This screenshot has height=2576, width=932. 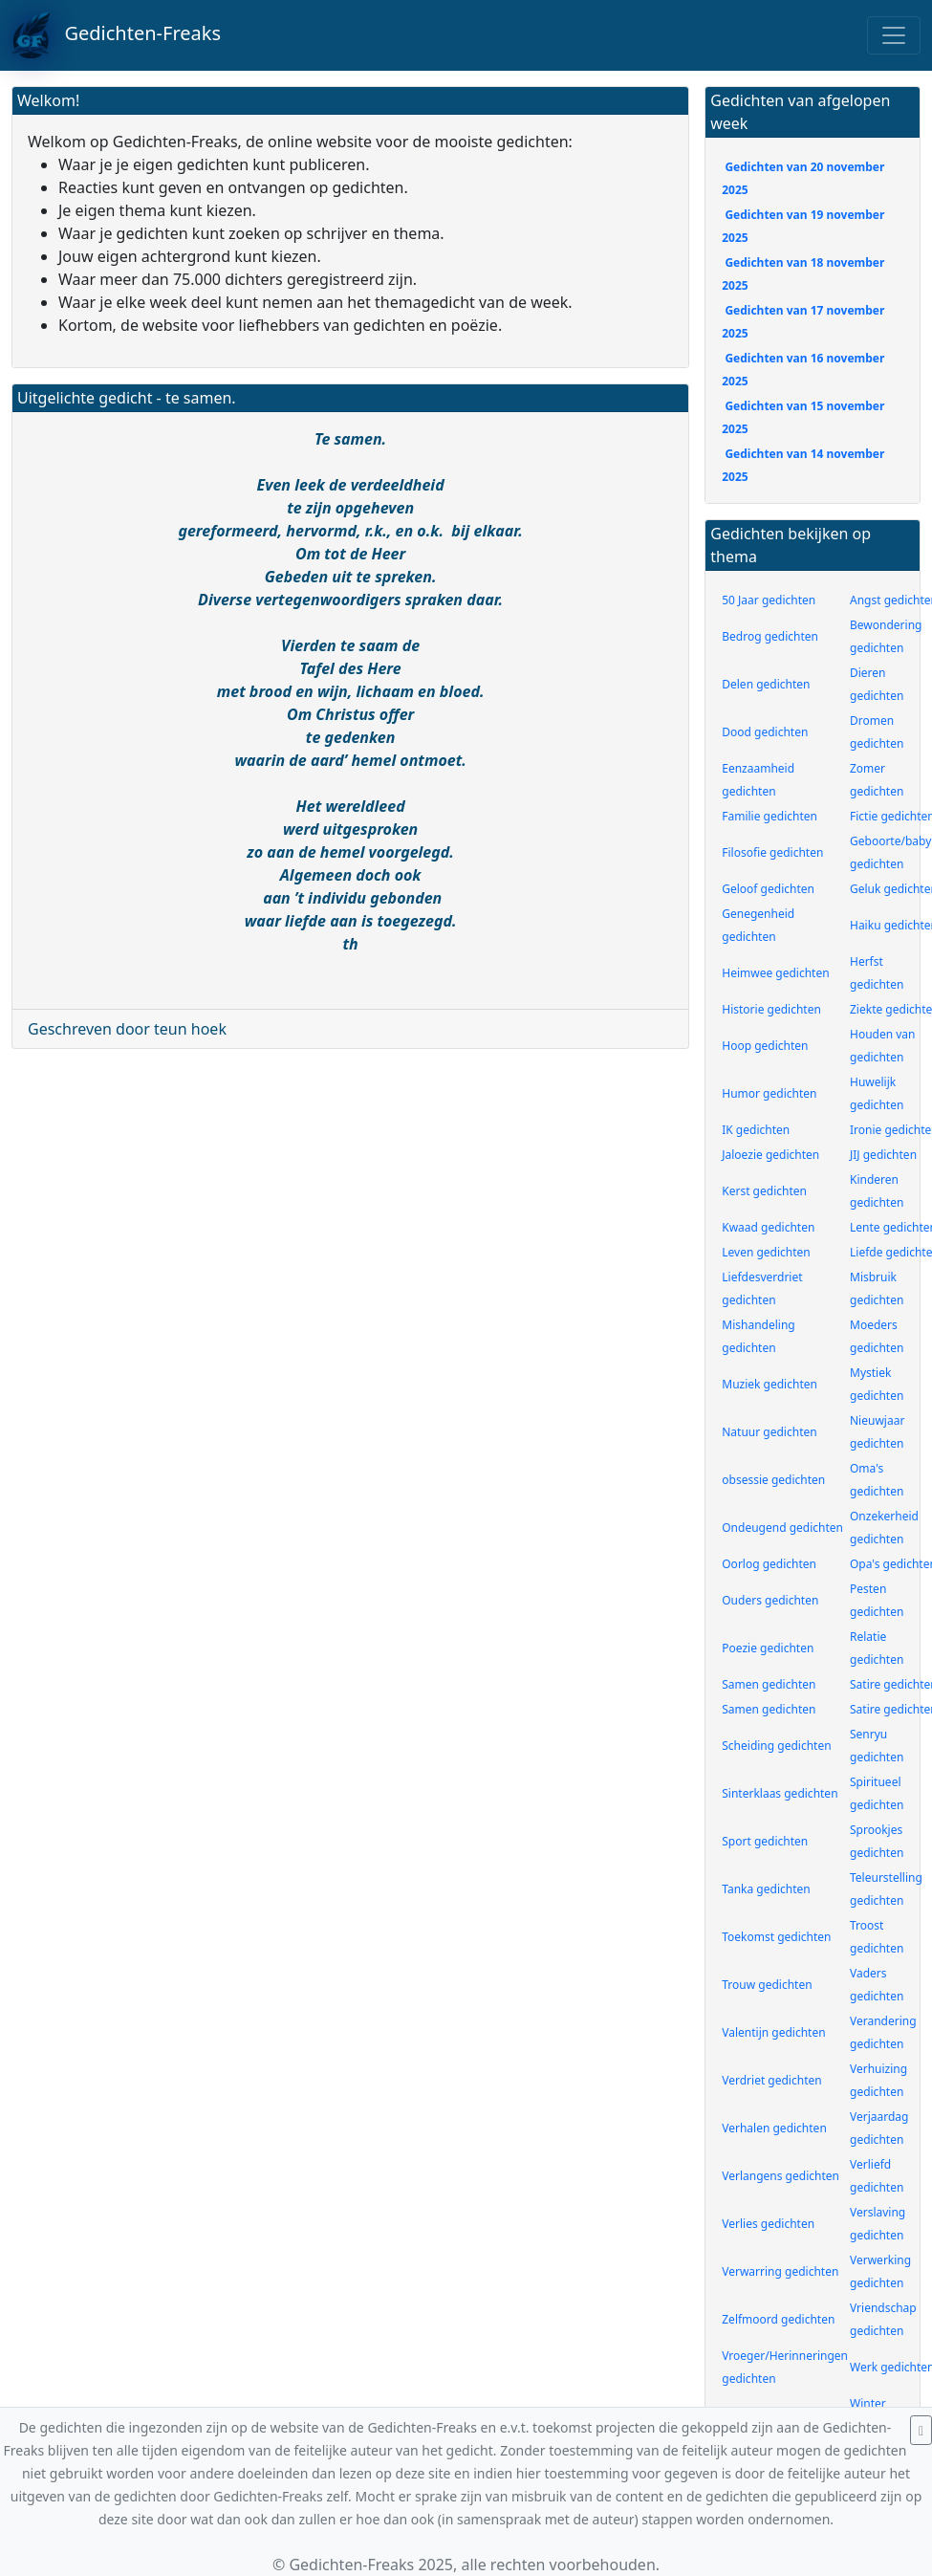 What do you see at coordinates (765, 1045) in the screenshot?
I see `Hoop gedichten` at bounding box center [765, 1045].